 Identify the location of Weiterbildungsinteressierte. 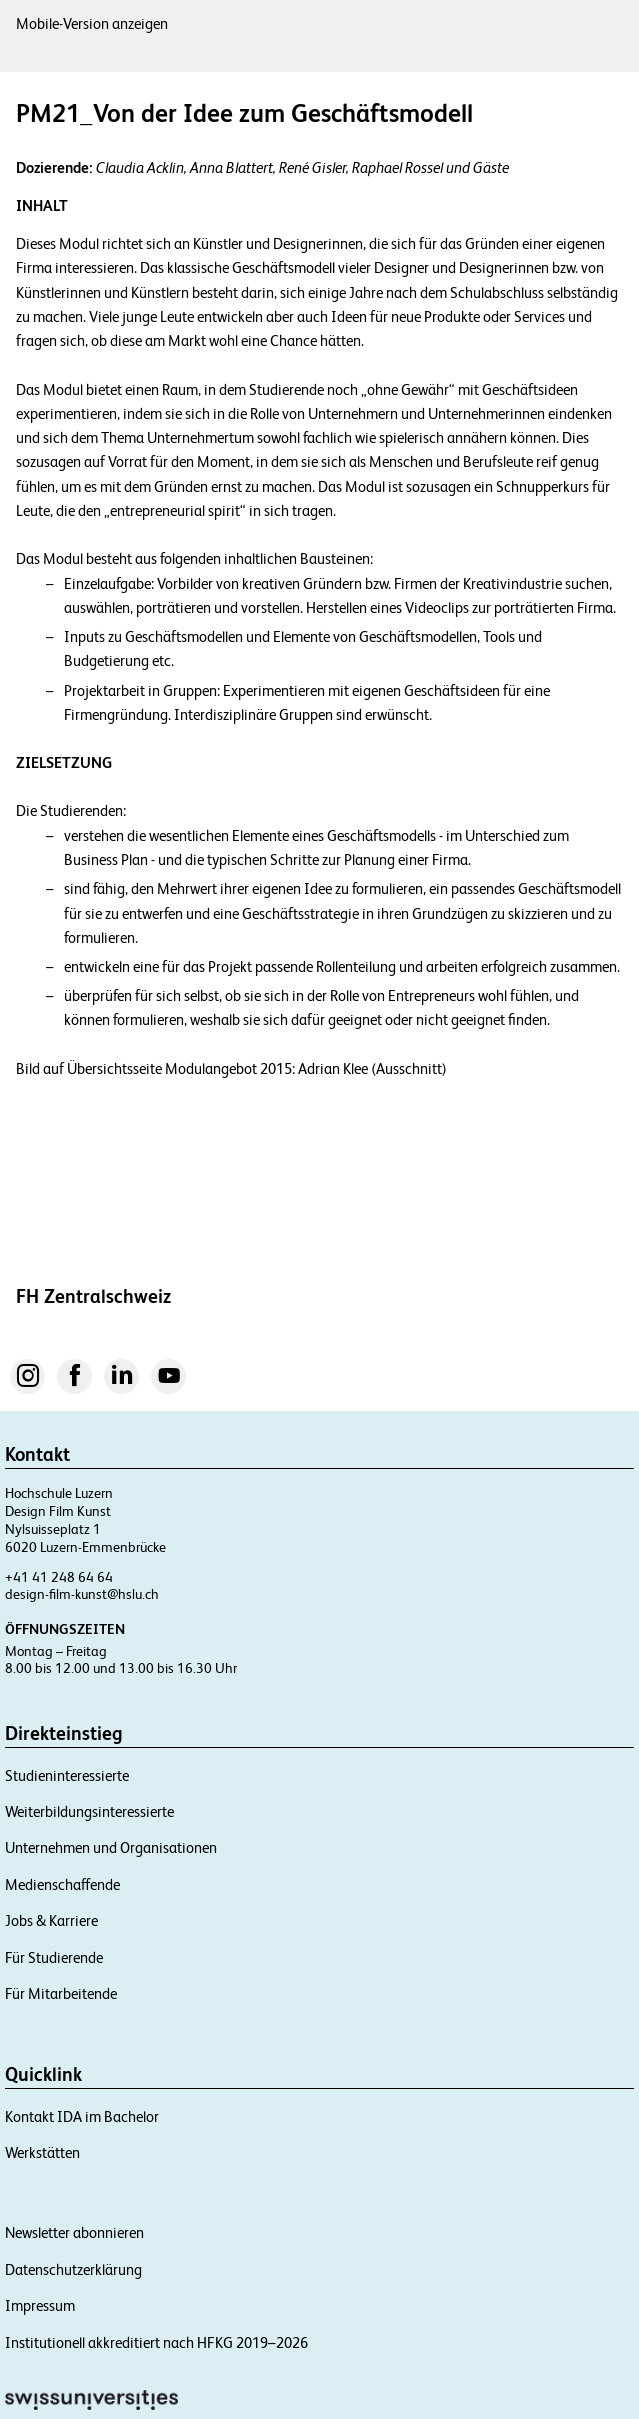
(89, 1811).